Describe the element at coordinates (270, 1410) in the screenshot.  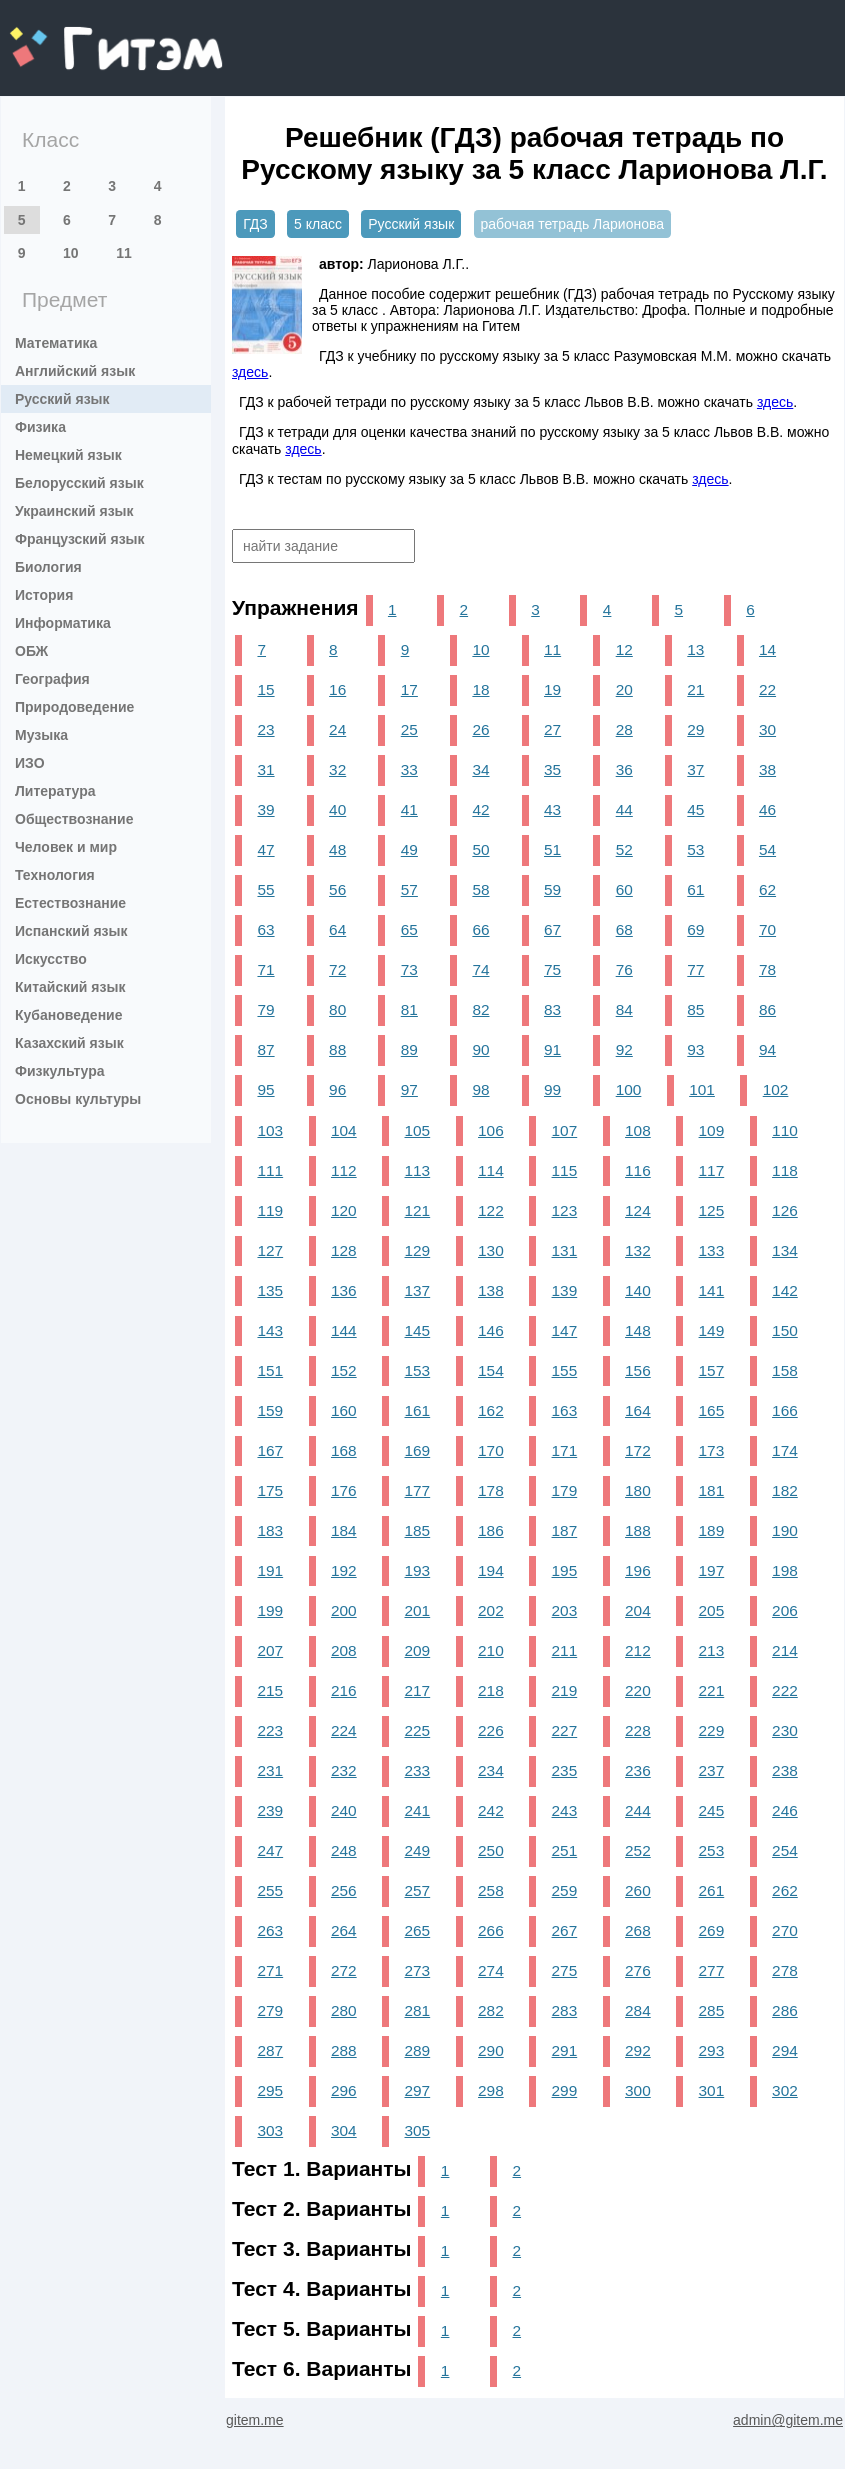
I see `159` at that location.